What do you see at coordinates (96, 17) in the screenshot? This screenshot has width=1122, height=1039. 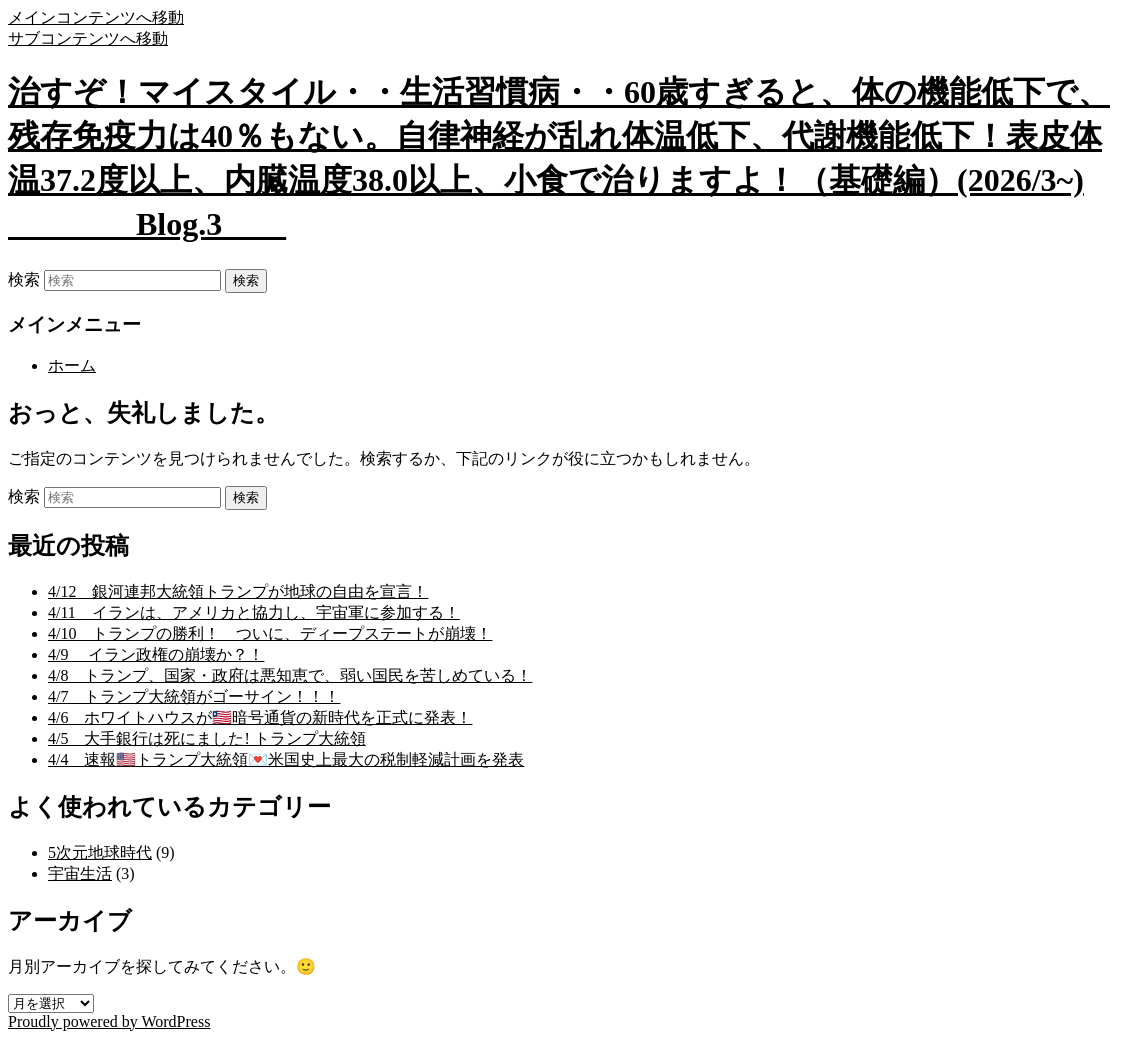 I see `メインコンテンツへ移動` at bounding box center [96, 17].